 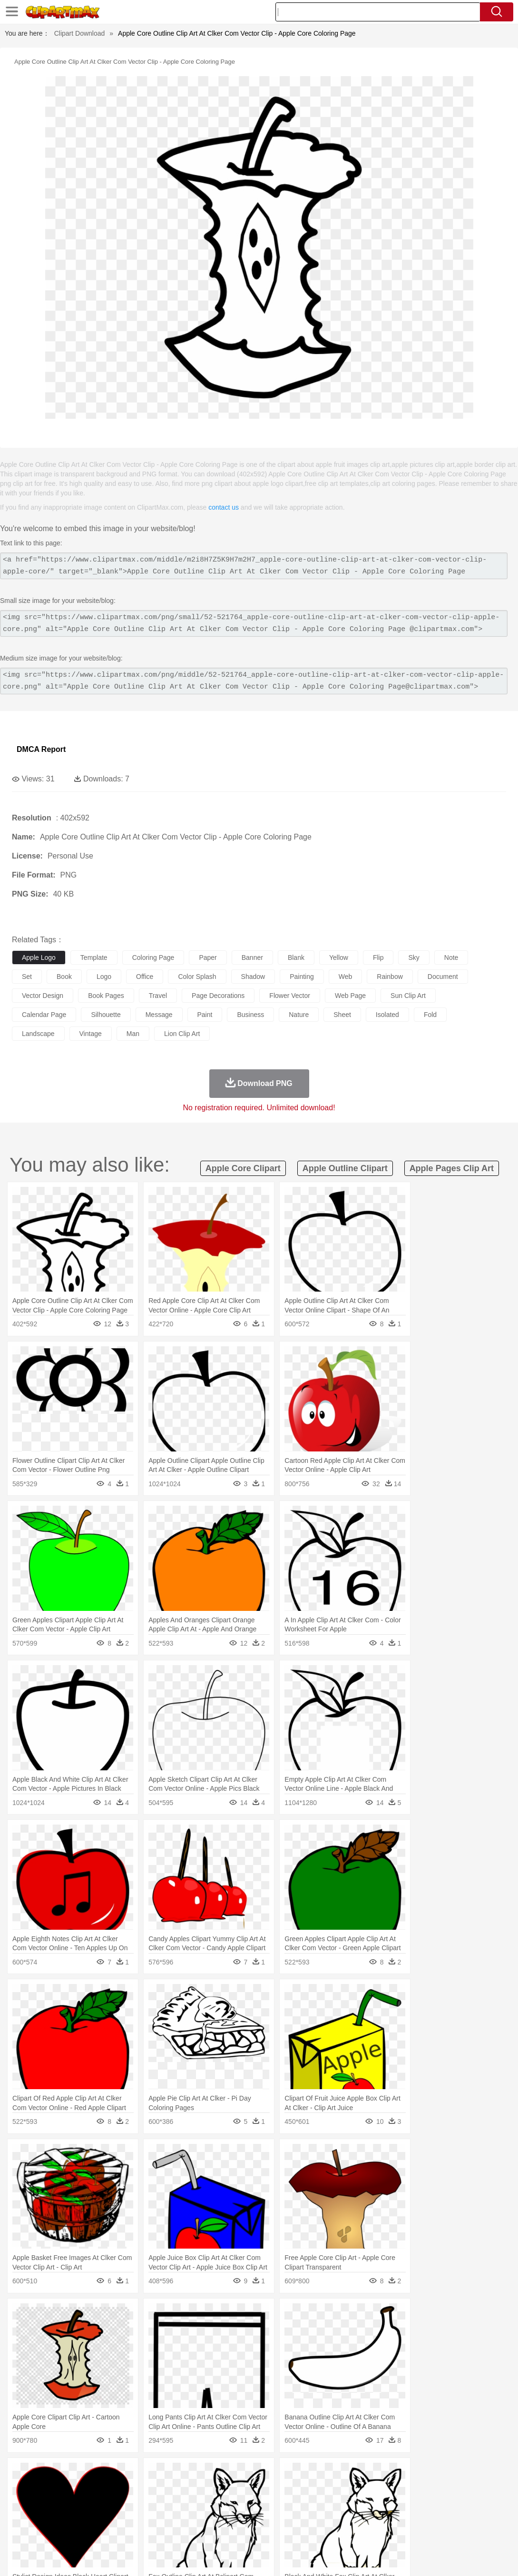 What do you see at coordinates (338, 957) in the screenshot?
I see `yellow` at bounding box center [338, 957].